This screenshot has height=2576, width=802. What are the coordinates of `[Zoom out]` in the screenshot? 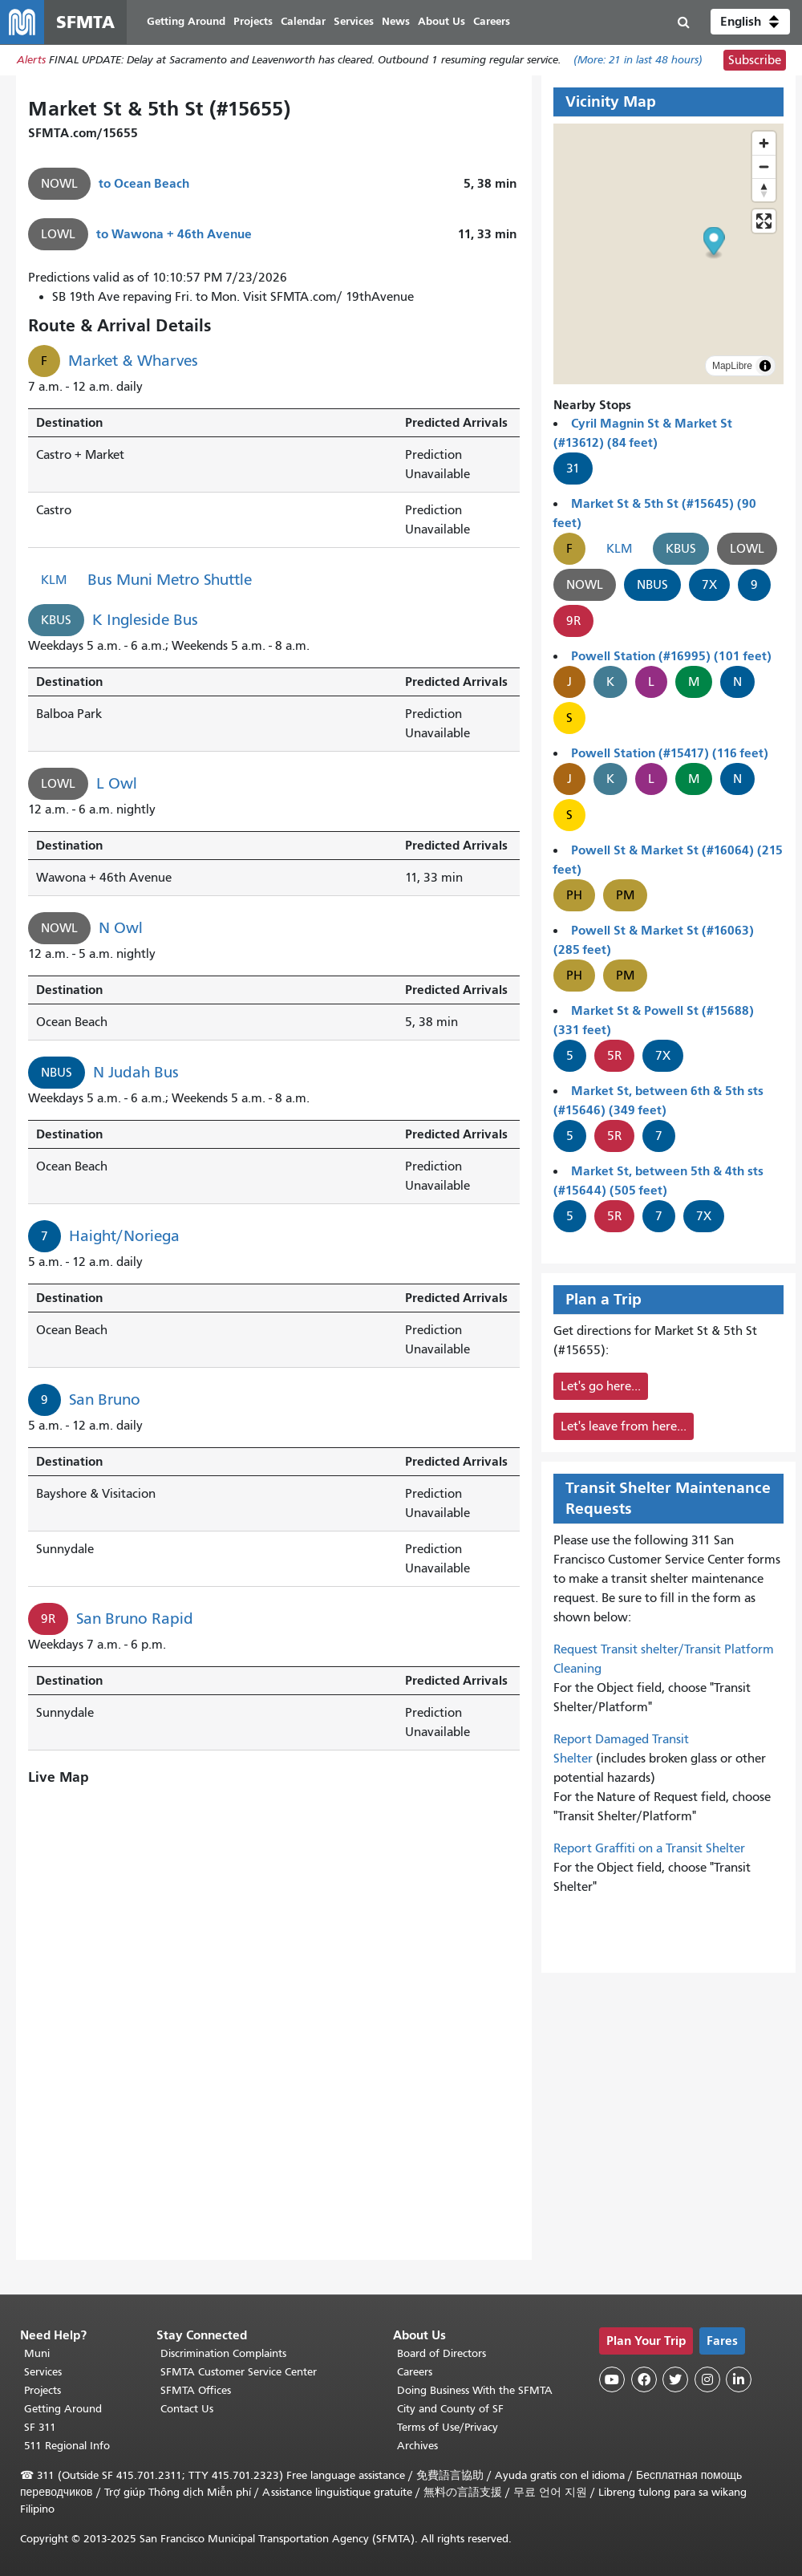 It's located at (764, 167).